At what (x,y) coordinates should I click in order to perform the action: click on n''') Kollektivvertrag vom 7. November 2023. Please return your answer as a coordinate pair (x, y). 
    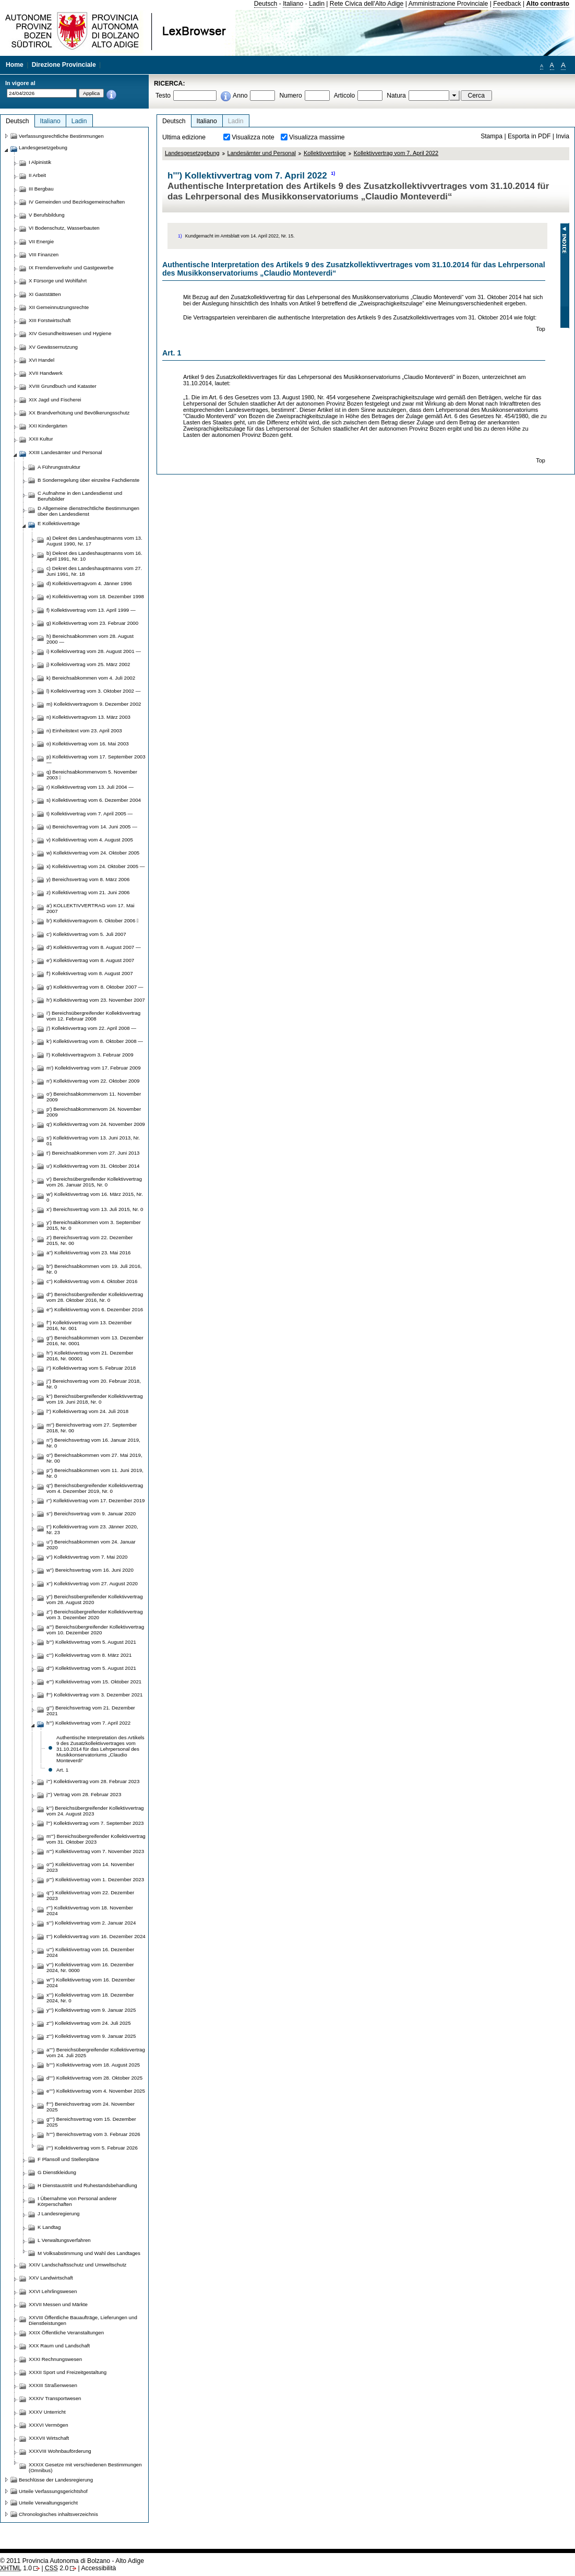
    Looking at the image, I should click on (95, 1851).